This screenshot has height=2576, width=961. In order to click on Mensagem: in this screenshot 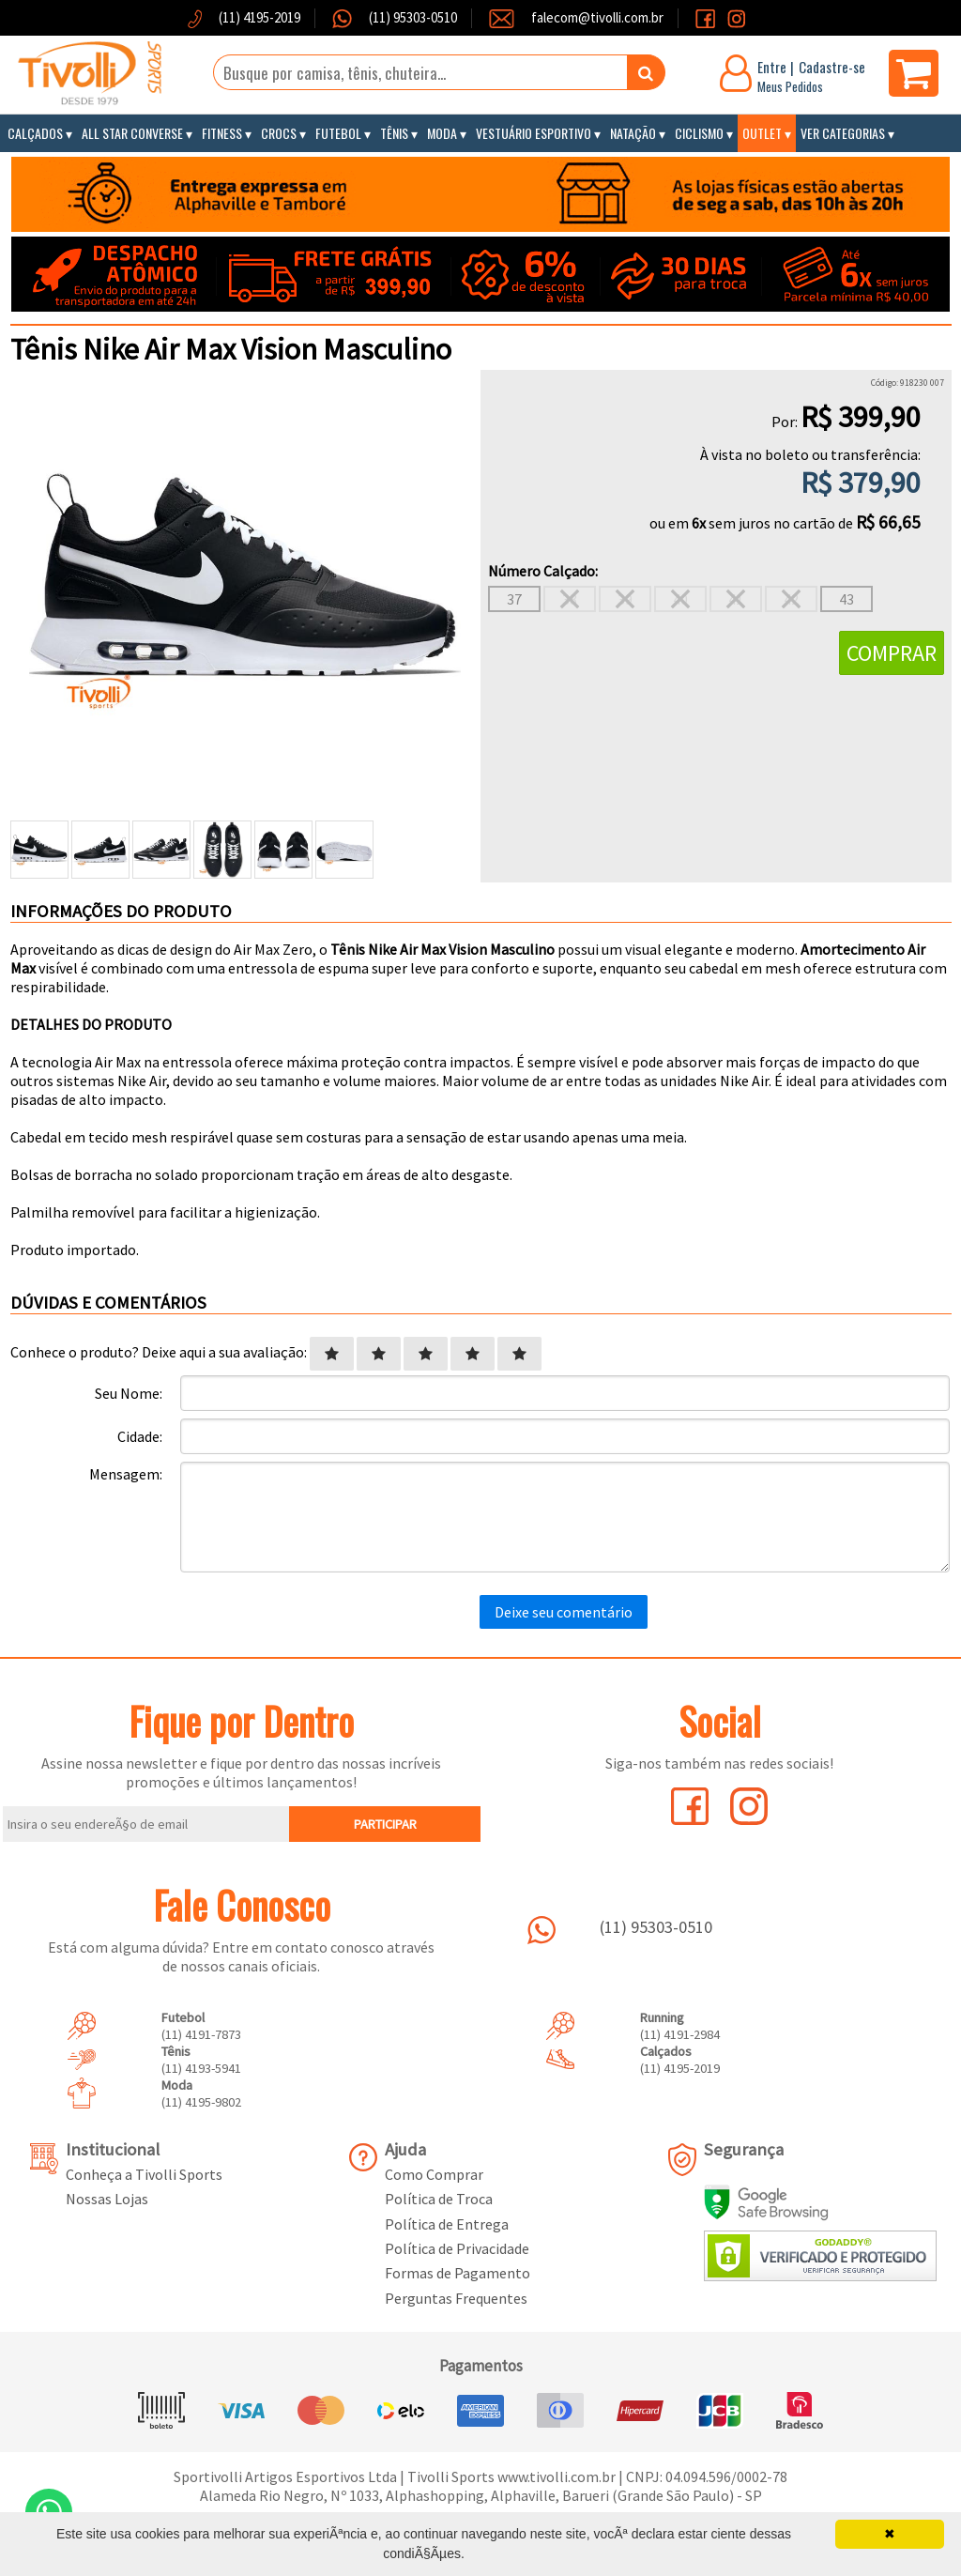, I will do `click(125, 1473)`.